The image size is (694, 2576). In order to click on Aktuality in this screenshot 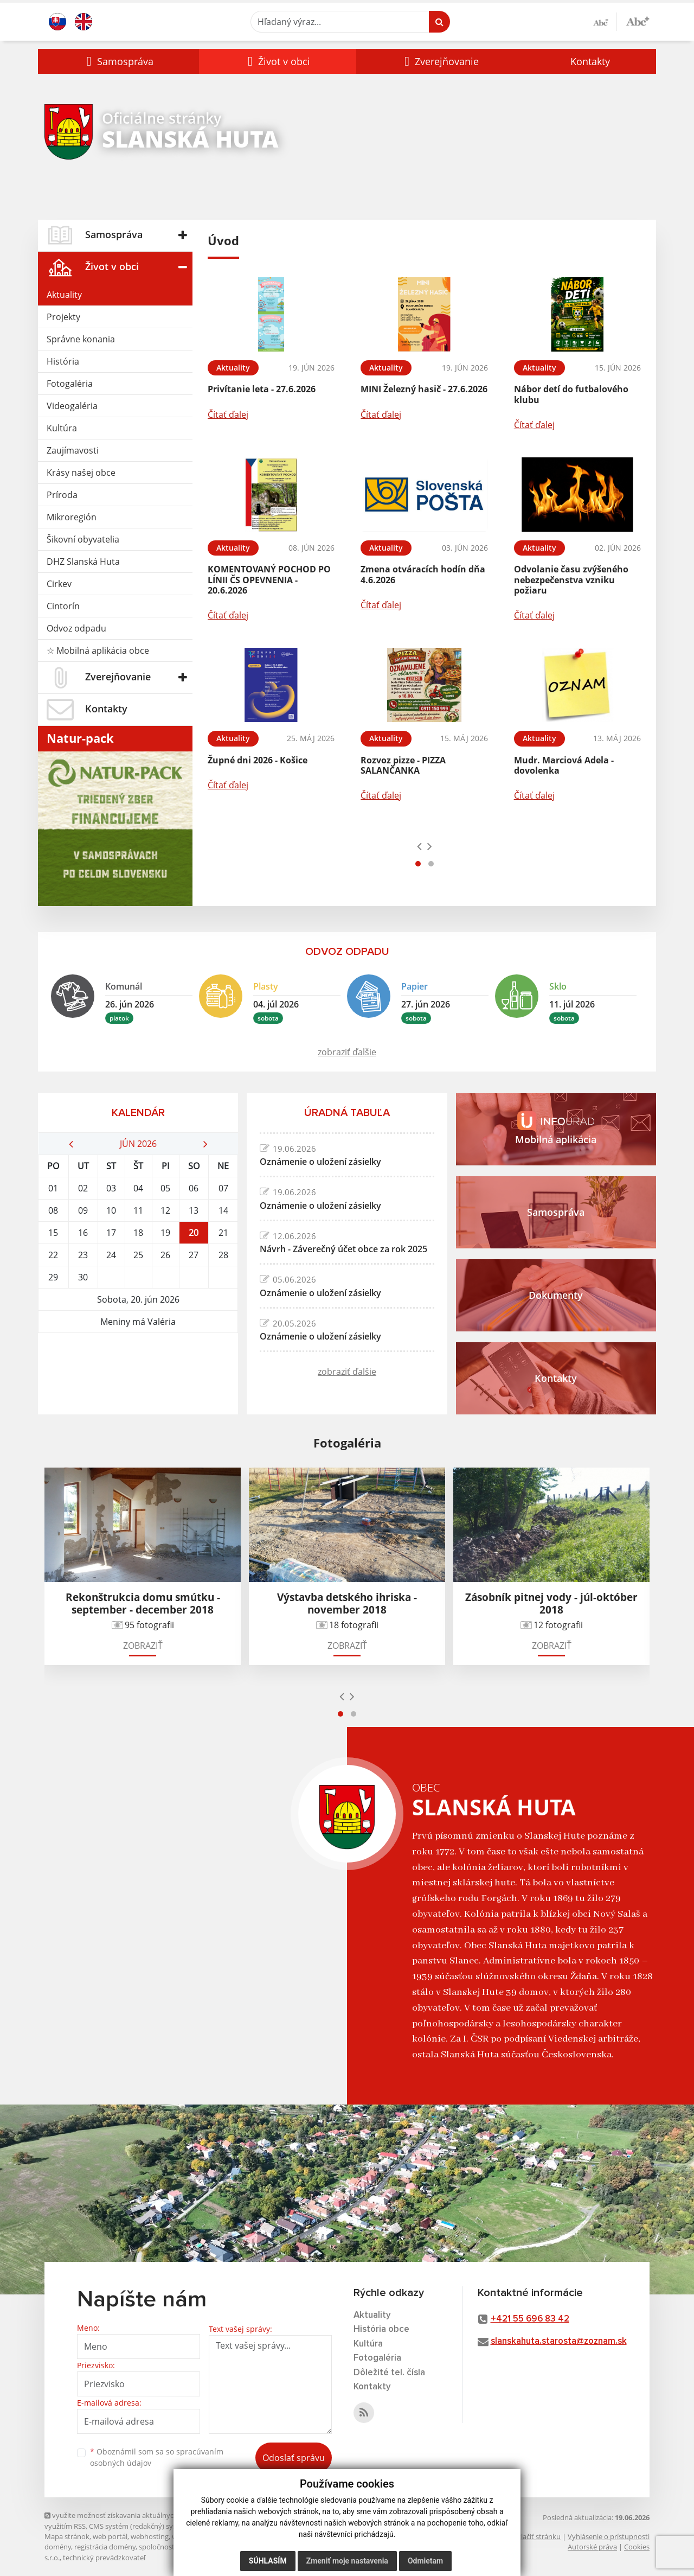, I will do `click(64, 295)`.